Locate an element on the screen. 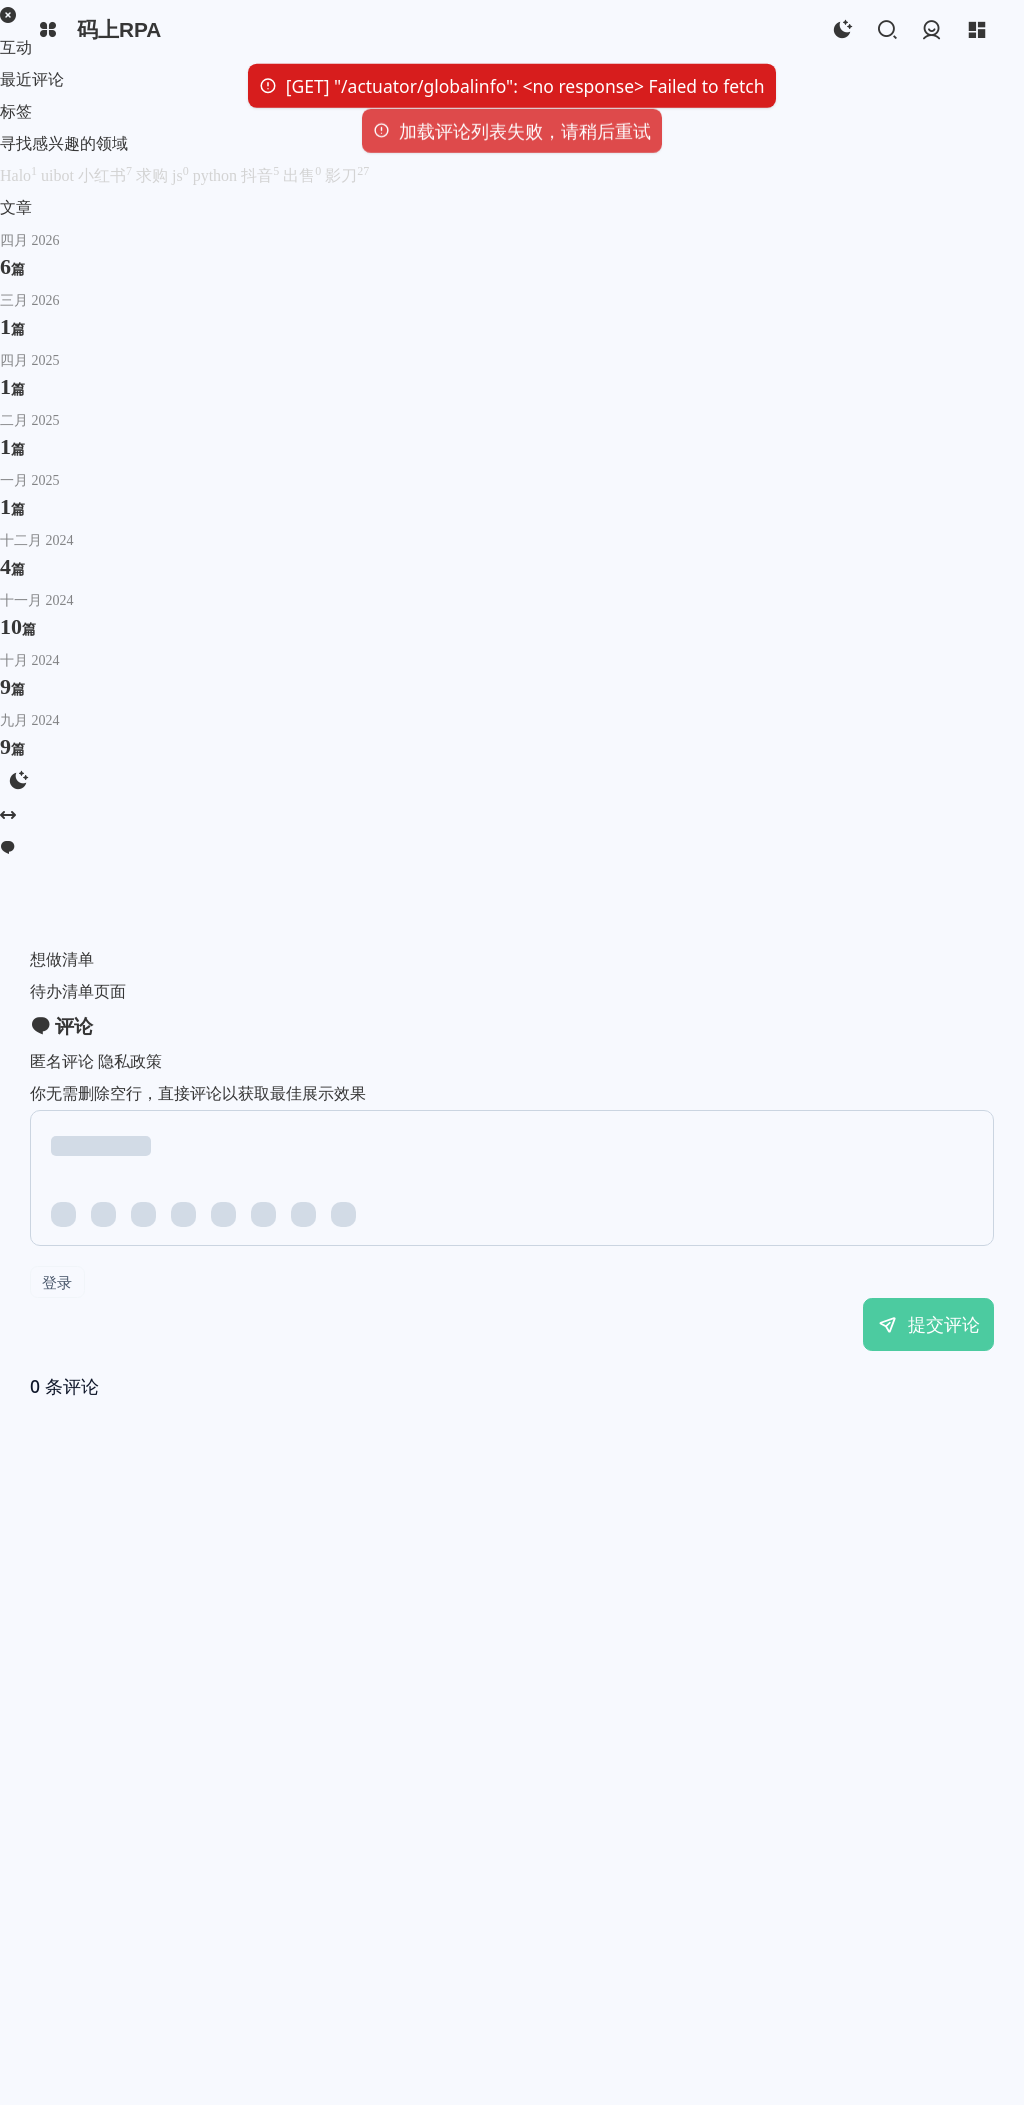  影刀 is located at coordinates (347, 175).